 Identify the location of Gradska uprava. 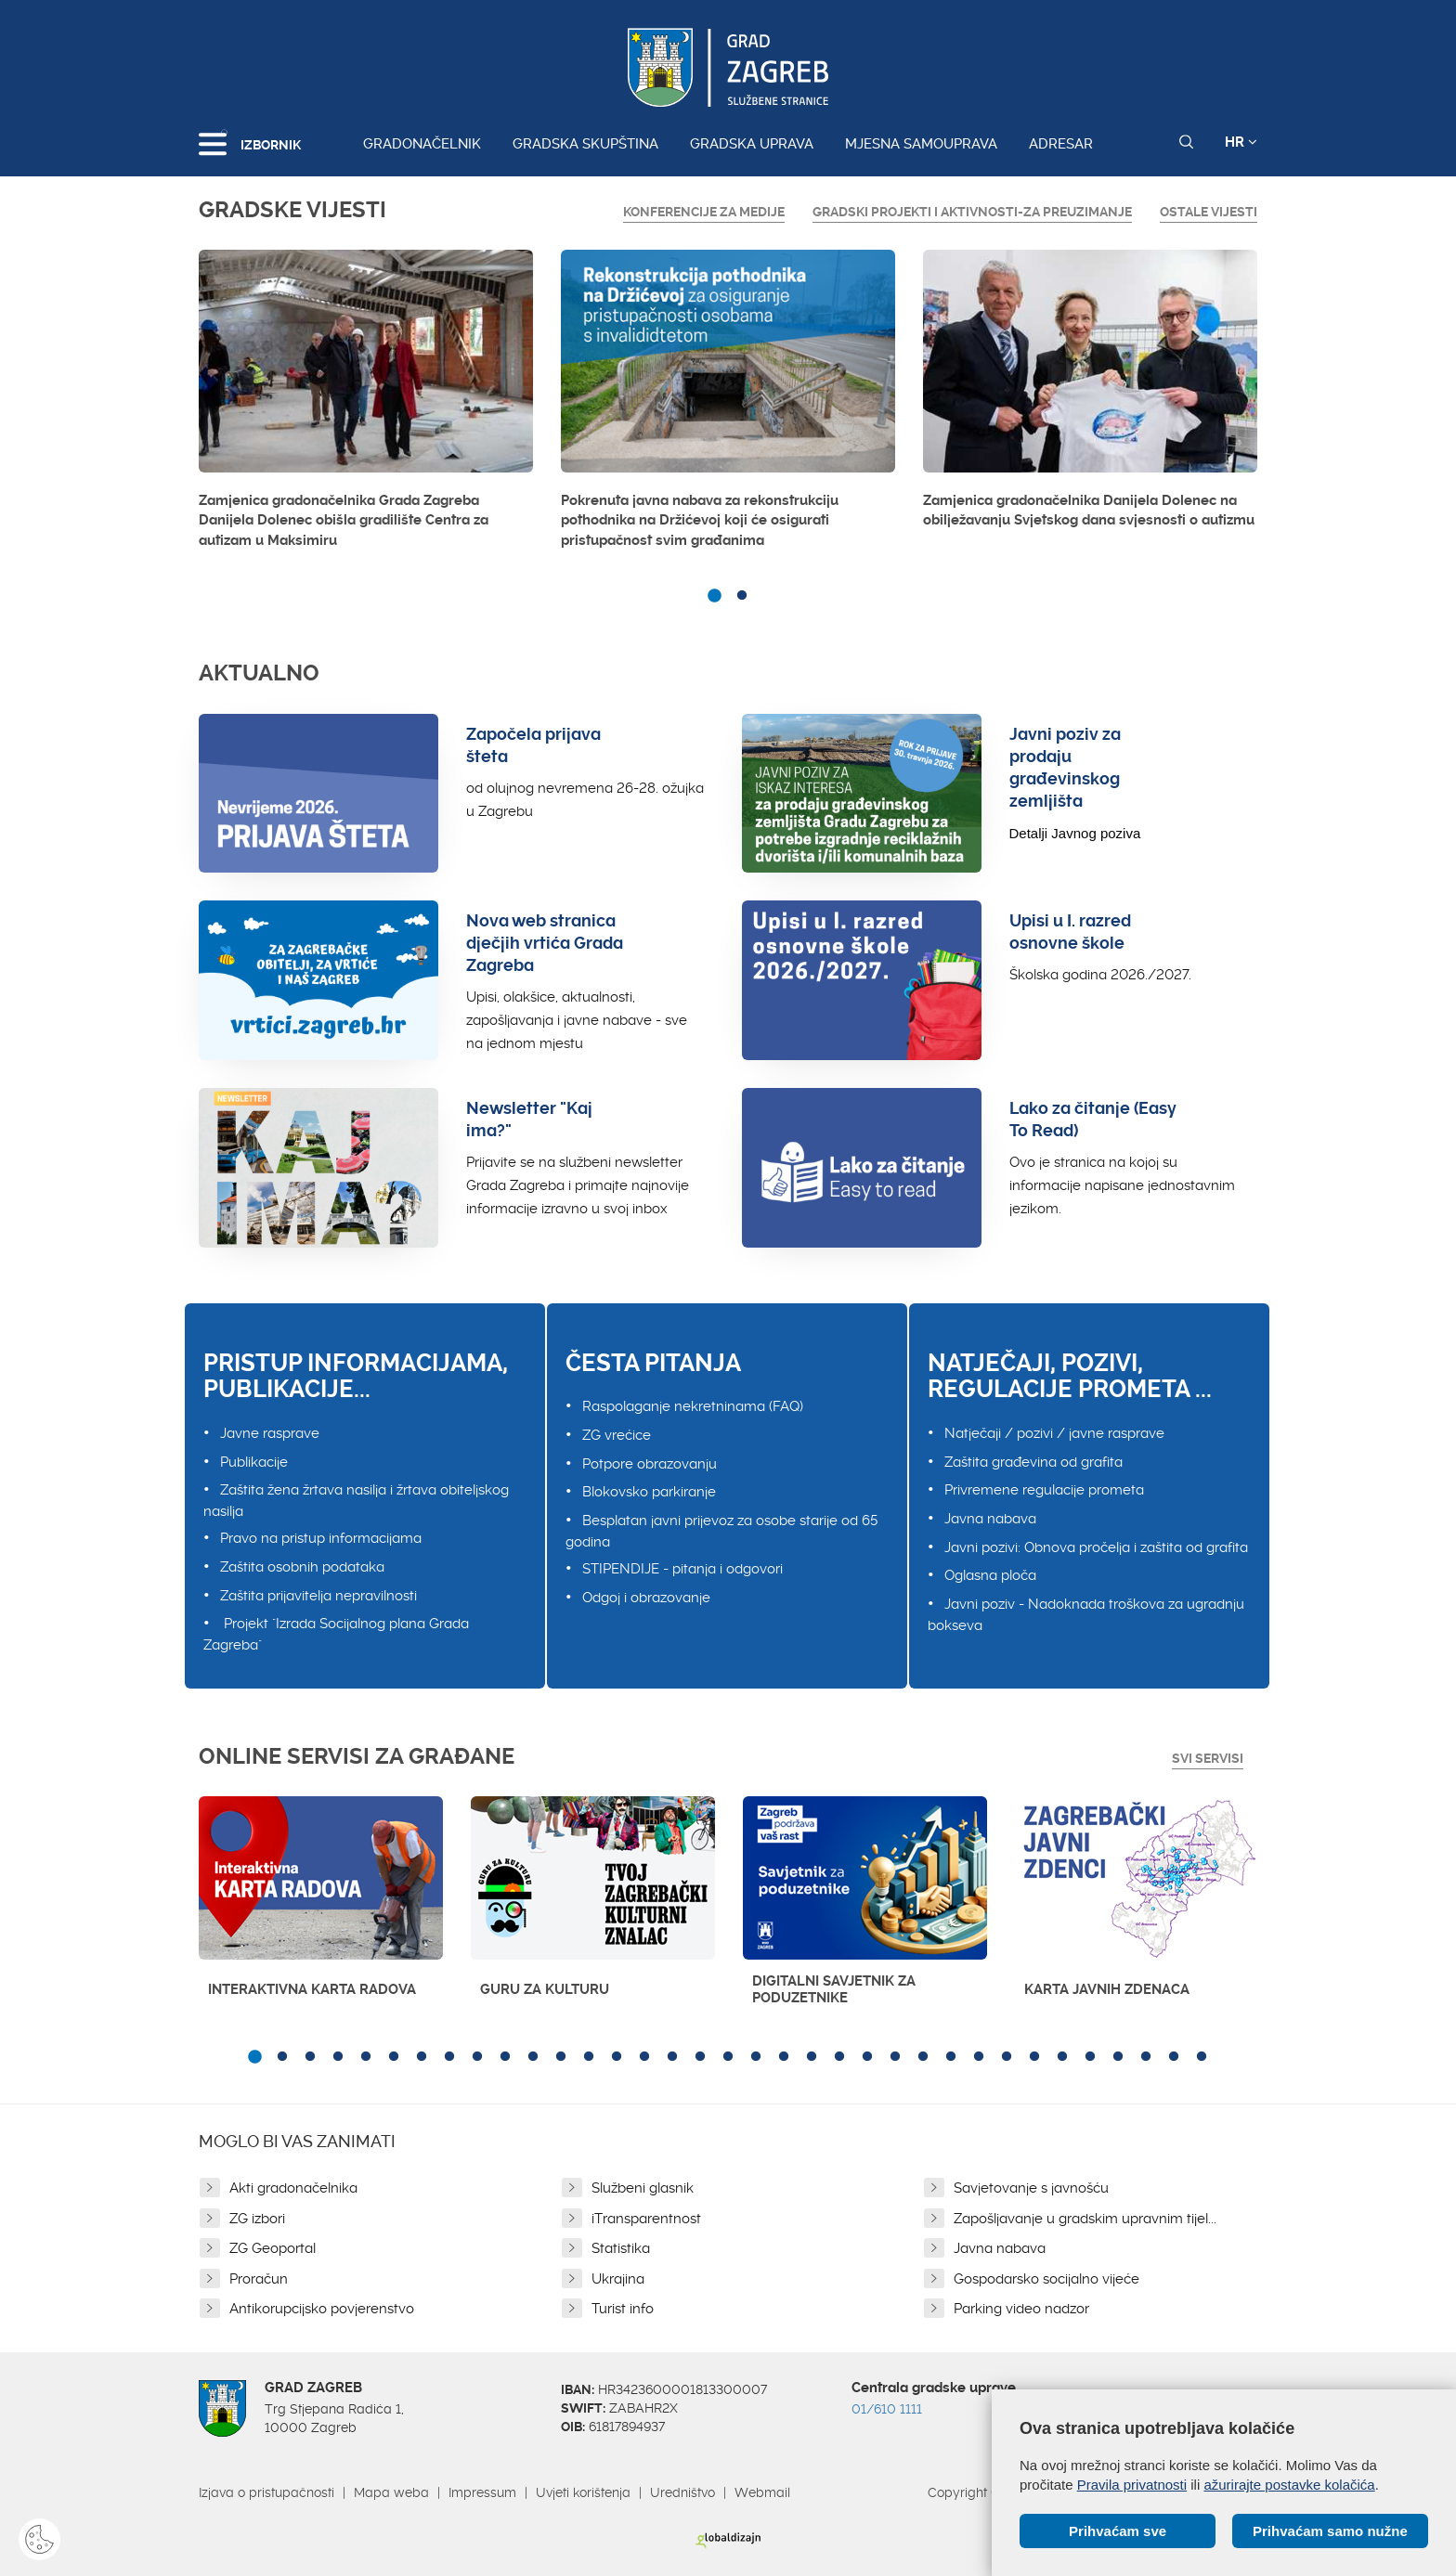
(751, 144).